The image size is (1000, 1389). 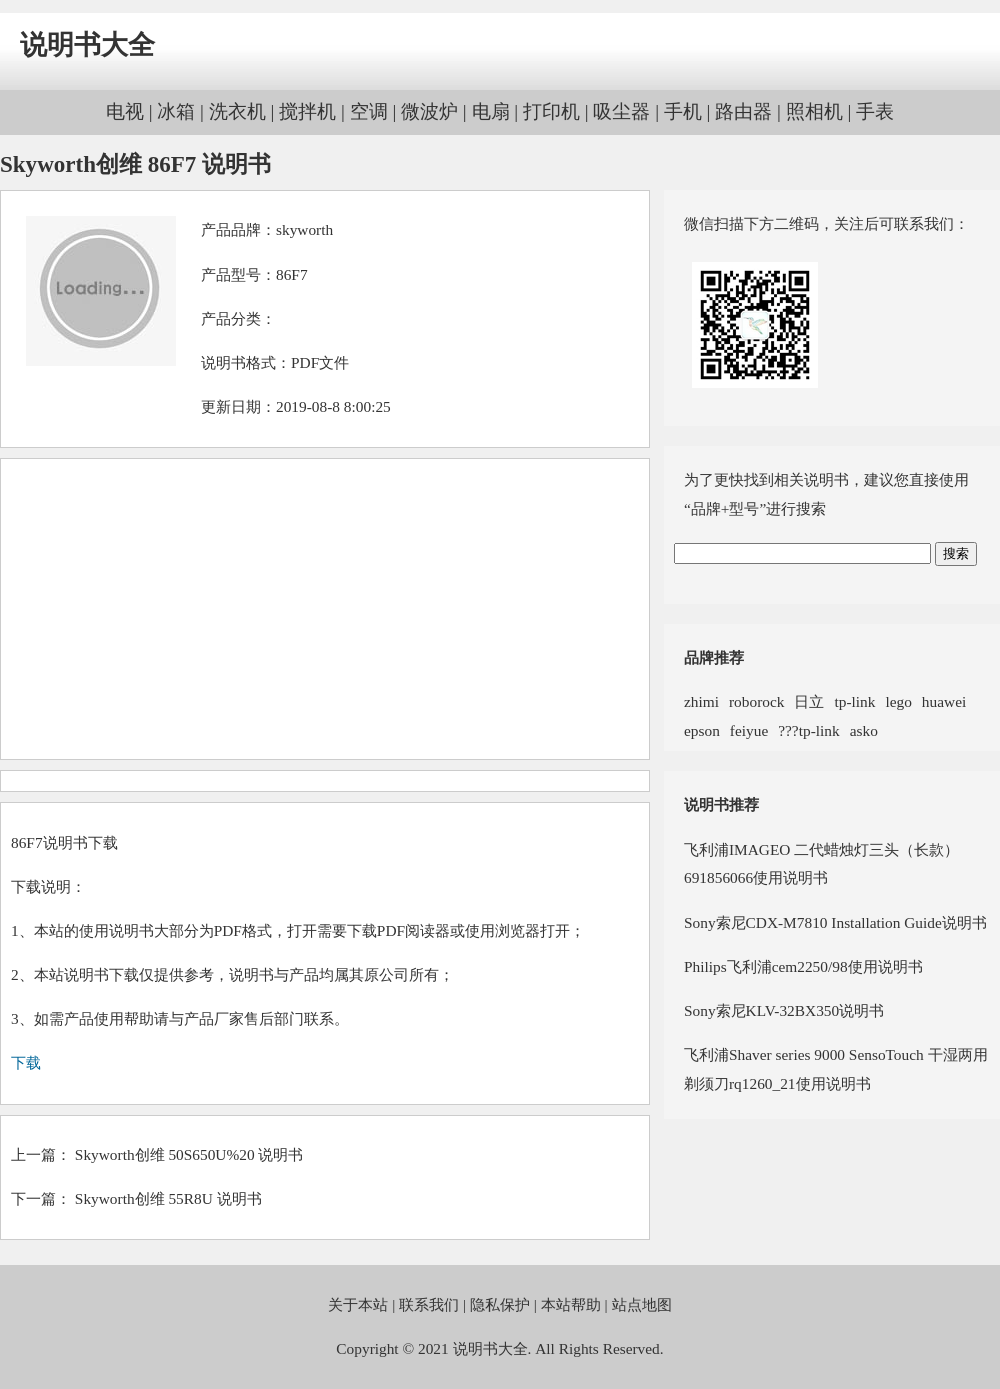 What do you see at coordinates (168, 1198) in the screenshot?
I see `Skyworth创维 55R8U 说明书` at bounding box center [168, 1198].